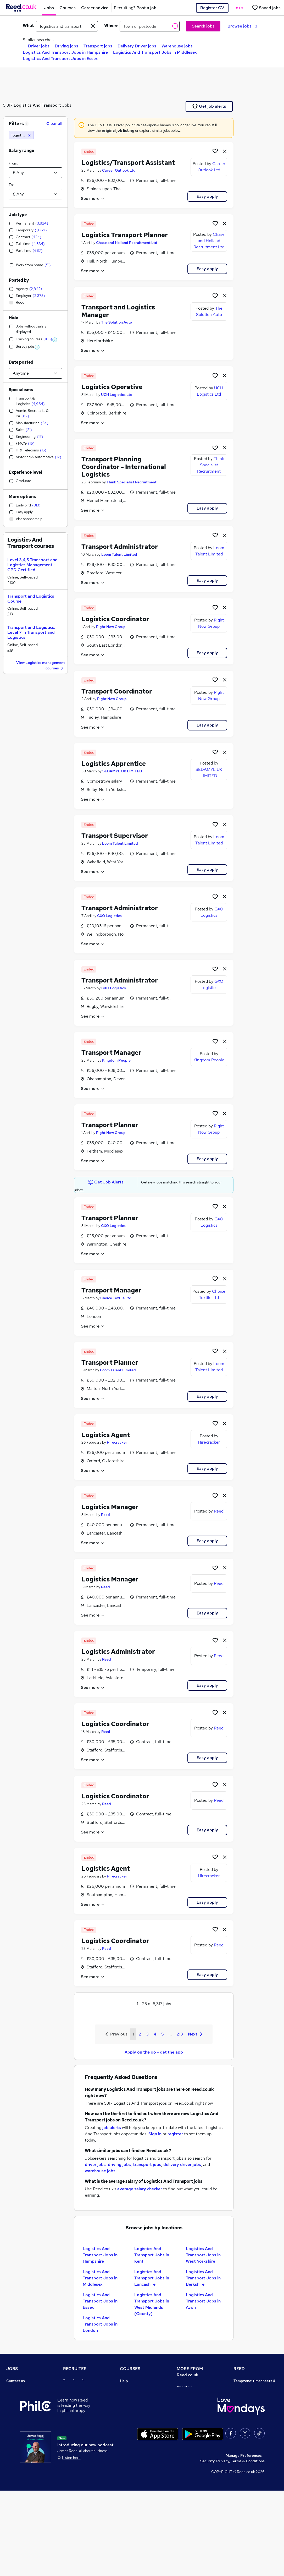 The height and width of the screenshot is (2576, 284). I want to click on Right Now Group, so click(111, 626).